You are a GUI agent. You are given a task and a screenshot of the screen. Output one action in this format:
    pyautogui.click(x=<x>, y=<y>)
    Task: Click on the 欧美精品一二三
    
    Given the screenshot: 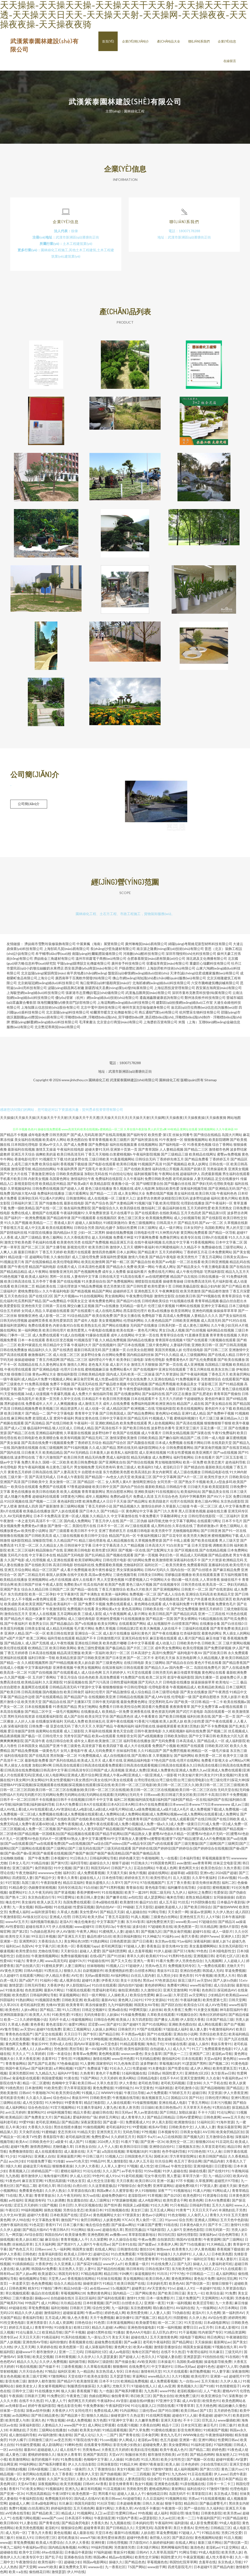 What is the action you would take?
    pyautogui.click(x=41, y=1224)
    